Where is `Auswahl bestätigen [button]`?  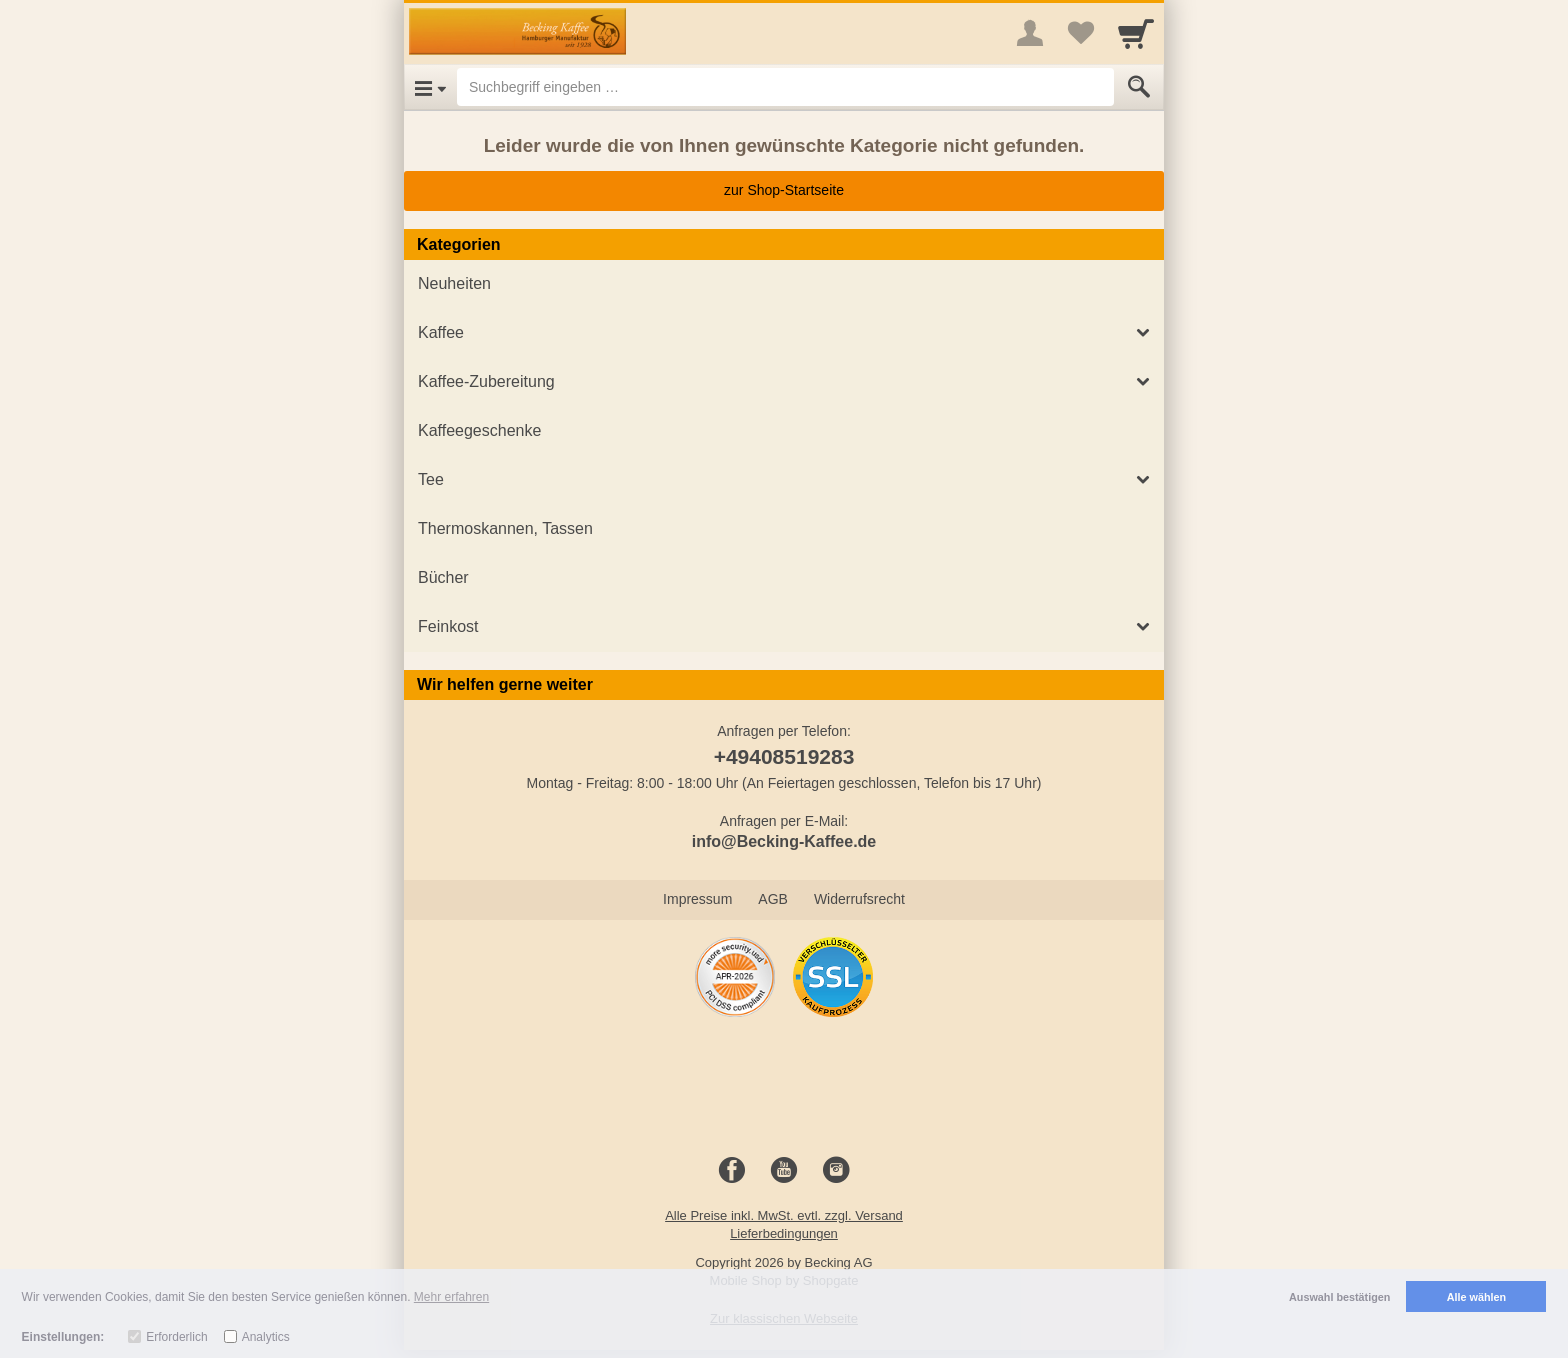 Auswahl bestätigen [button] is located at coordinates (1339, 1297).